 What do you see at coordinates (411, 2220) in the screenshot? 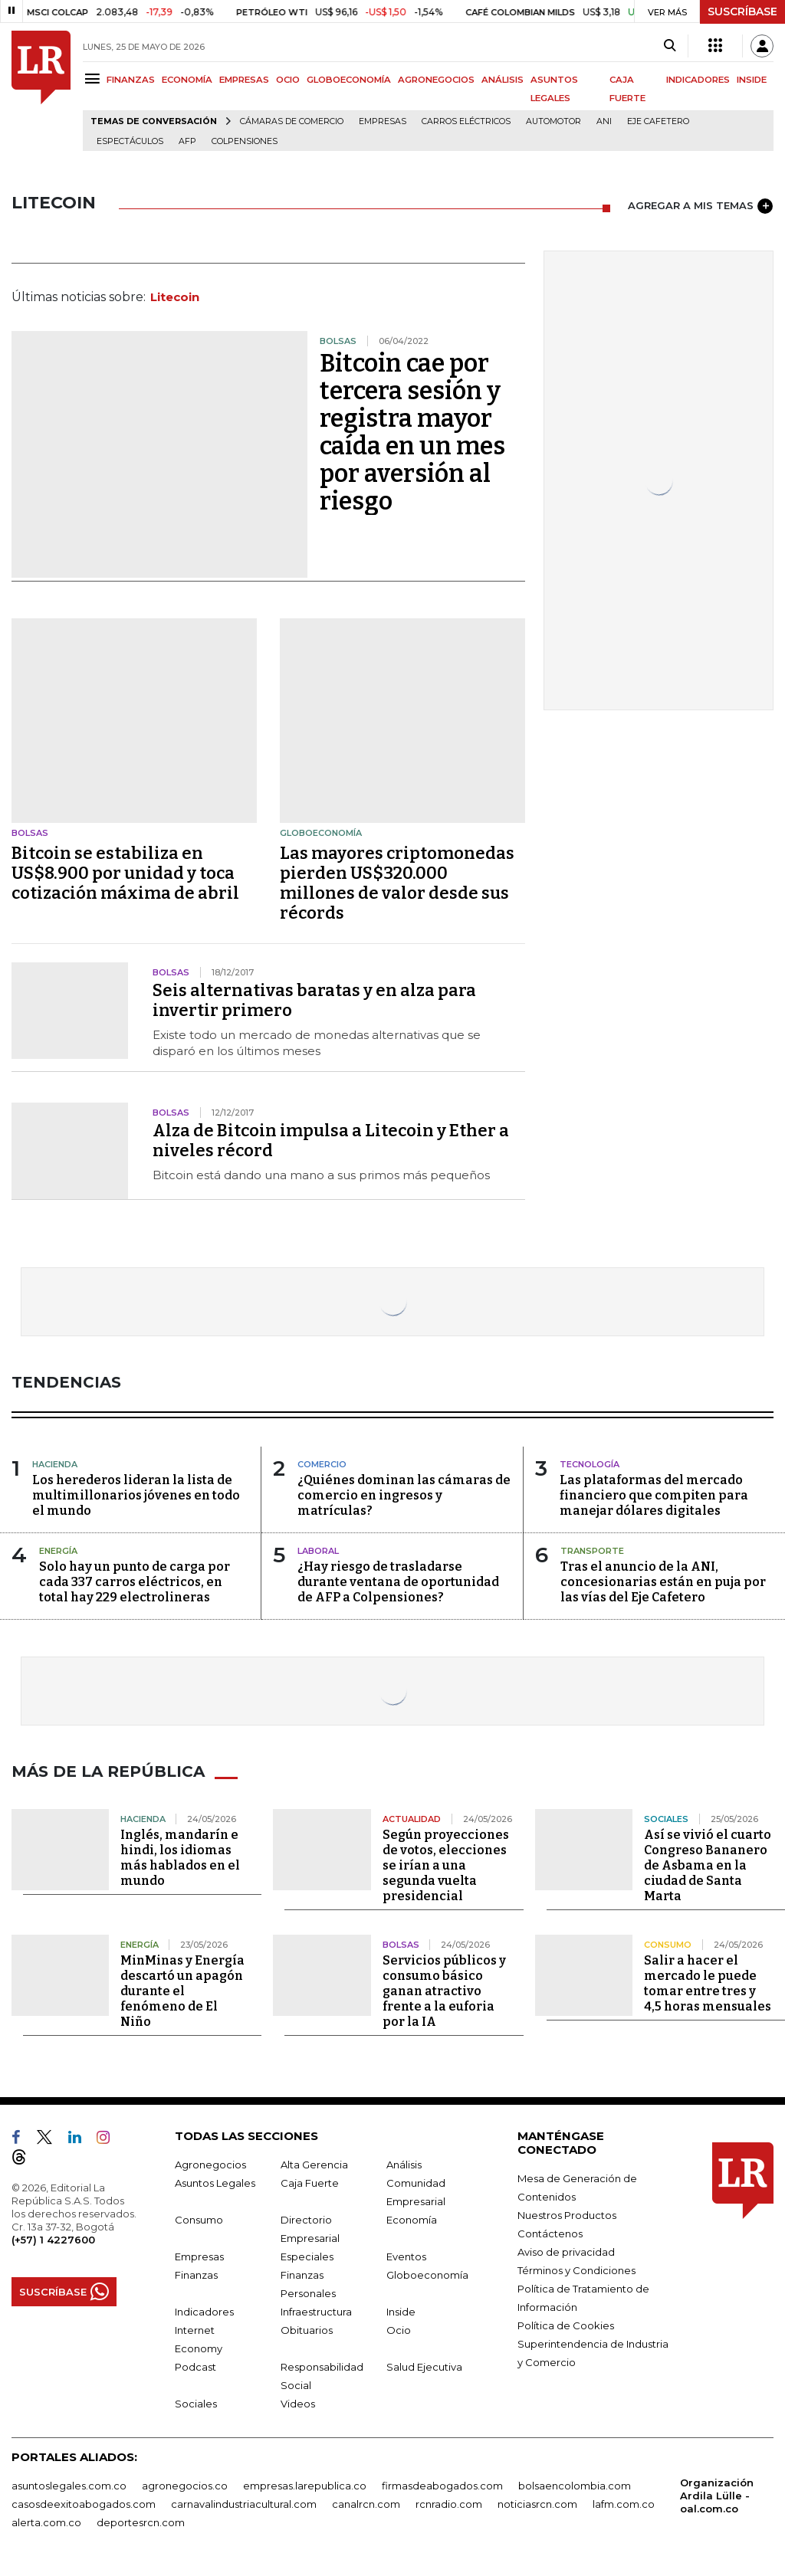
I see `Economía` at bounding box center [411, 2220].